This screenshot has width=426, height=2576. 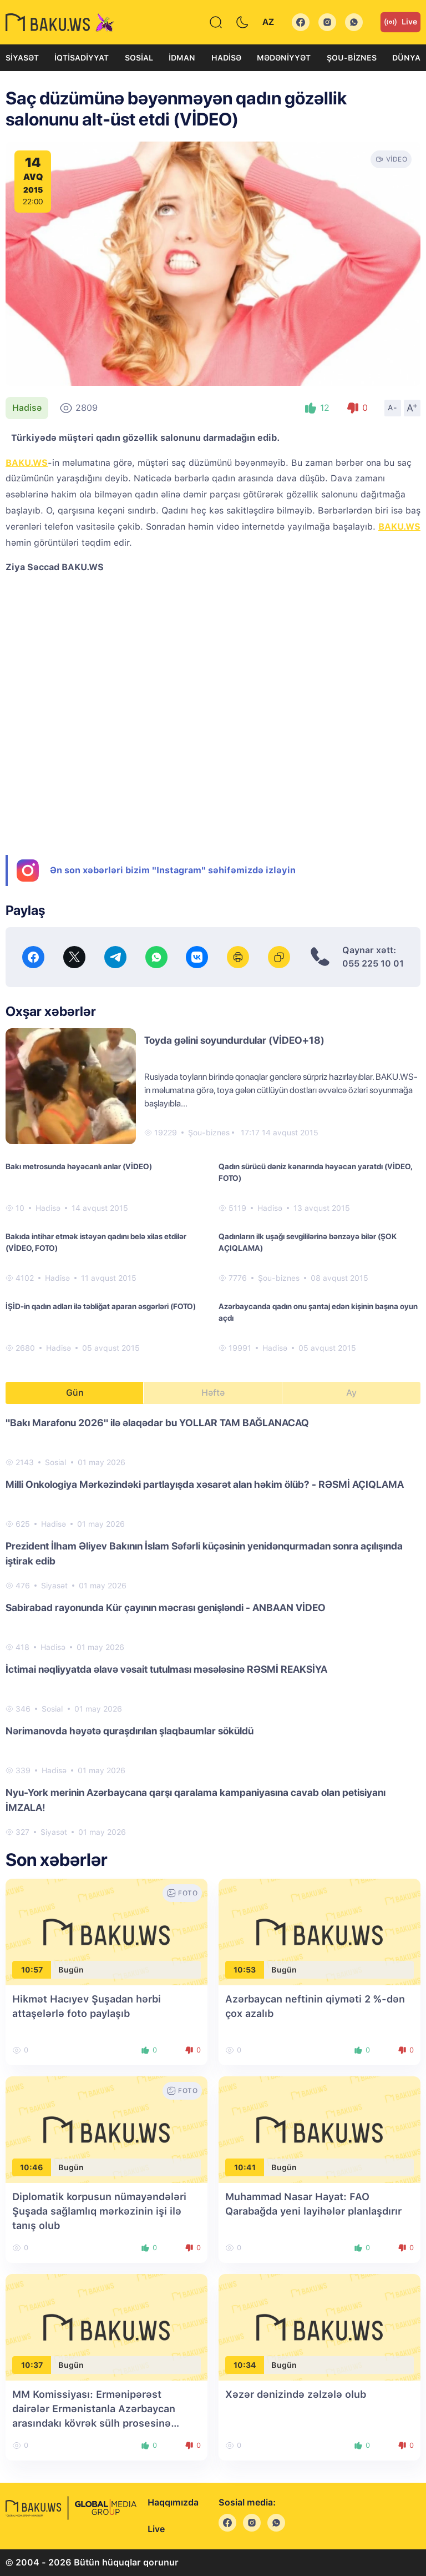 I want to click on 055 225 10 01, so click(x=373, y=963).